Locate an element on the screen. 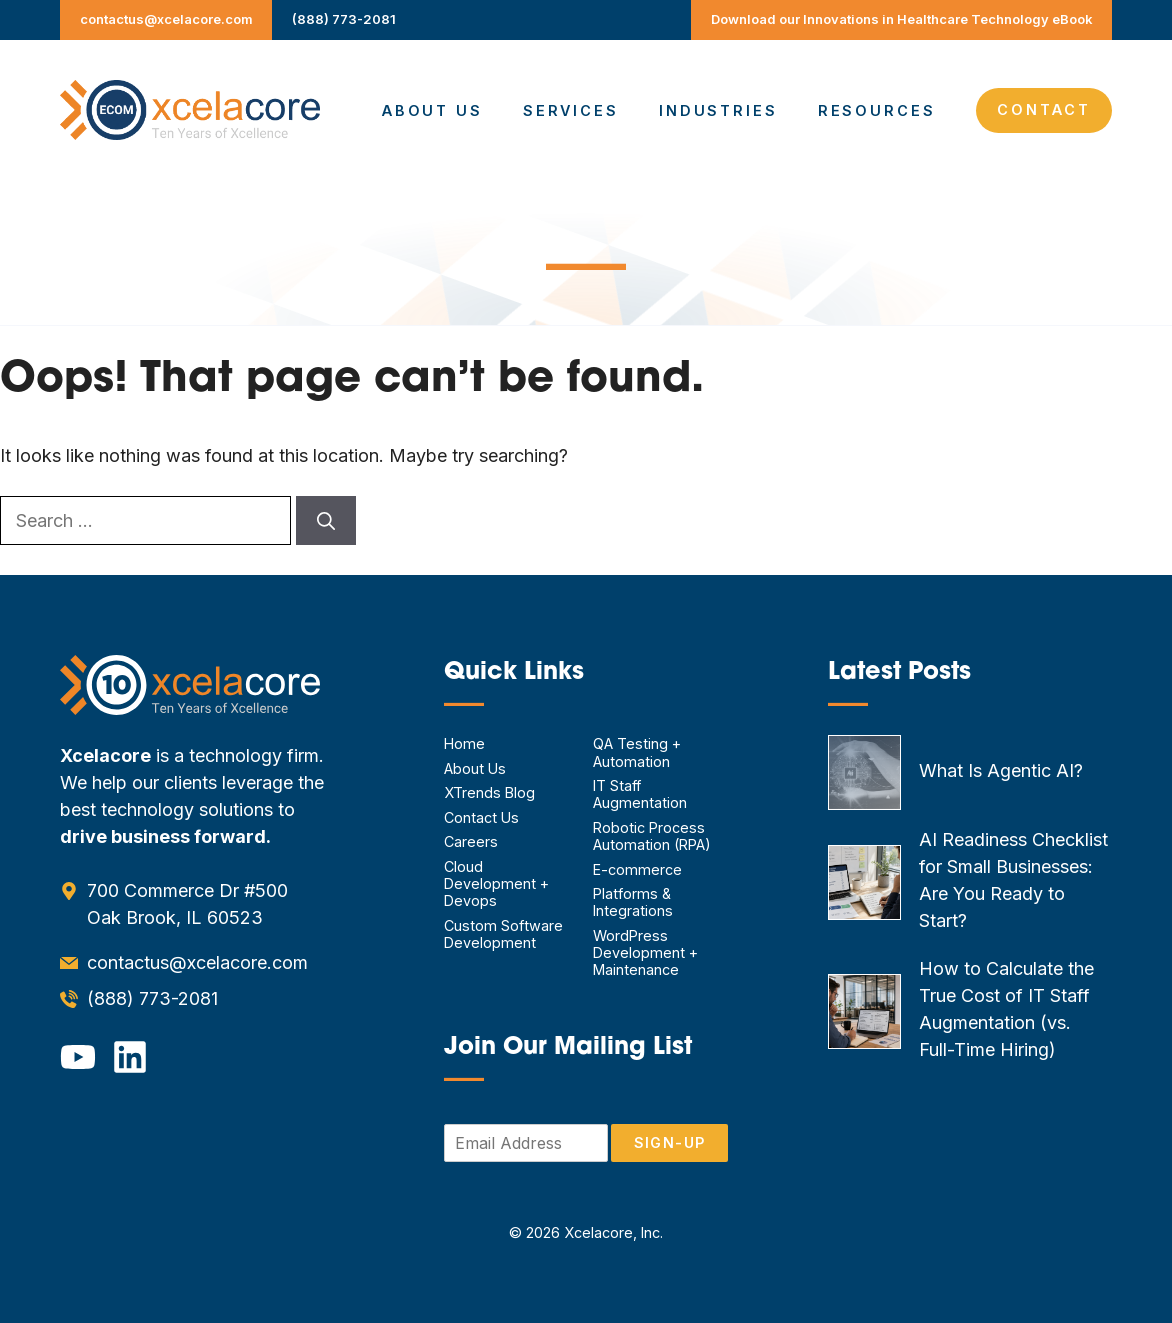 The width and height of the screenshot is (1172, 1323). XTrends Blog is located at coordinates (489, 792).